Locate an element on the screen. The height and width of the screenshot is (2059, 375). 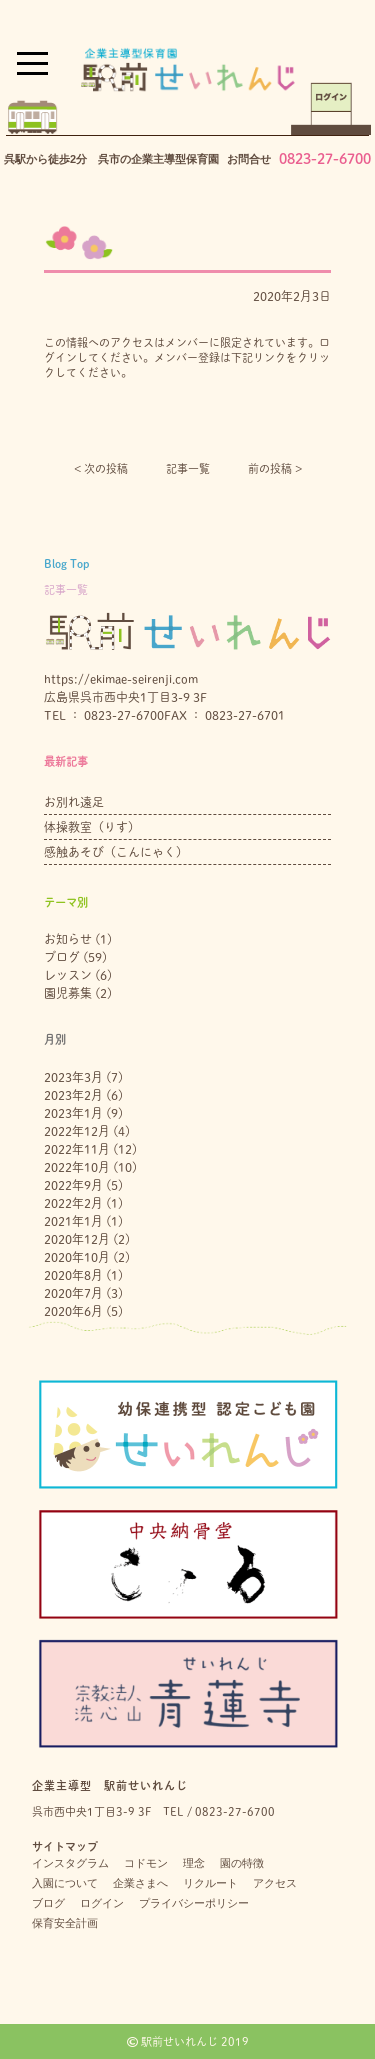
お別れ遠足 is located at coordinates (74, 802).